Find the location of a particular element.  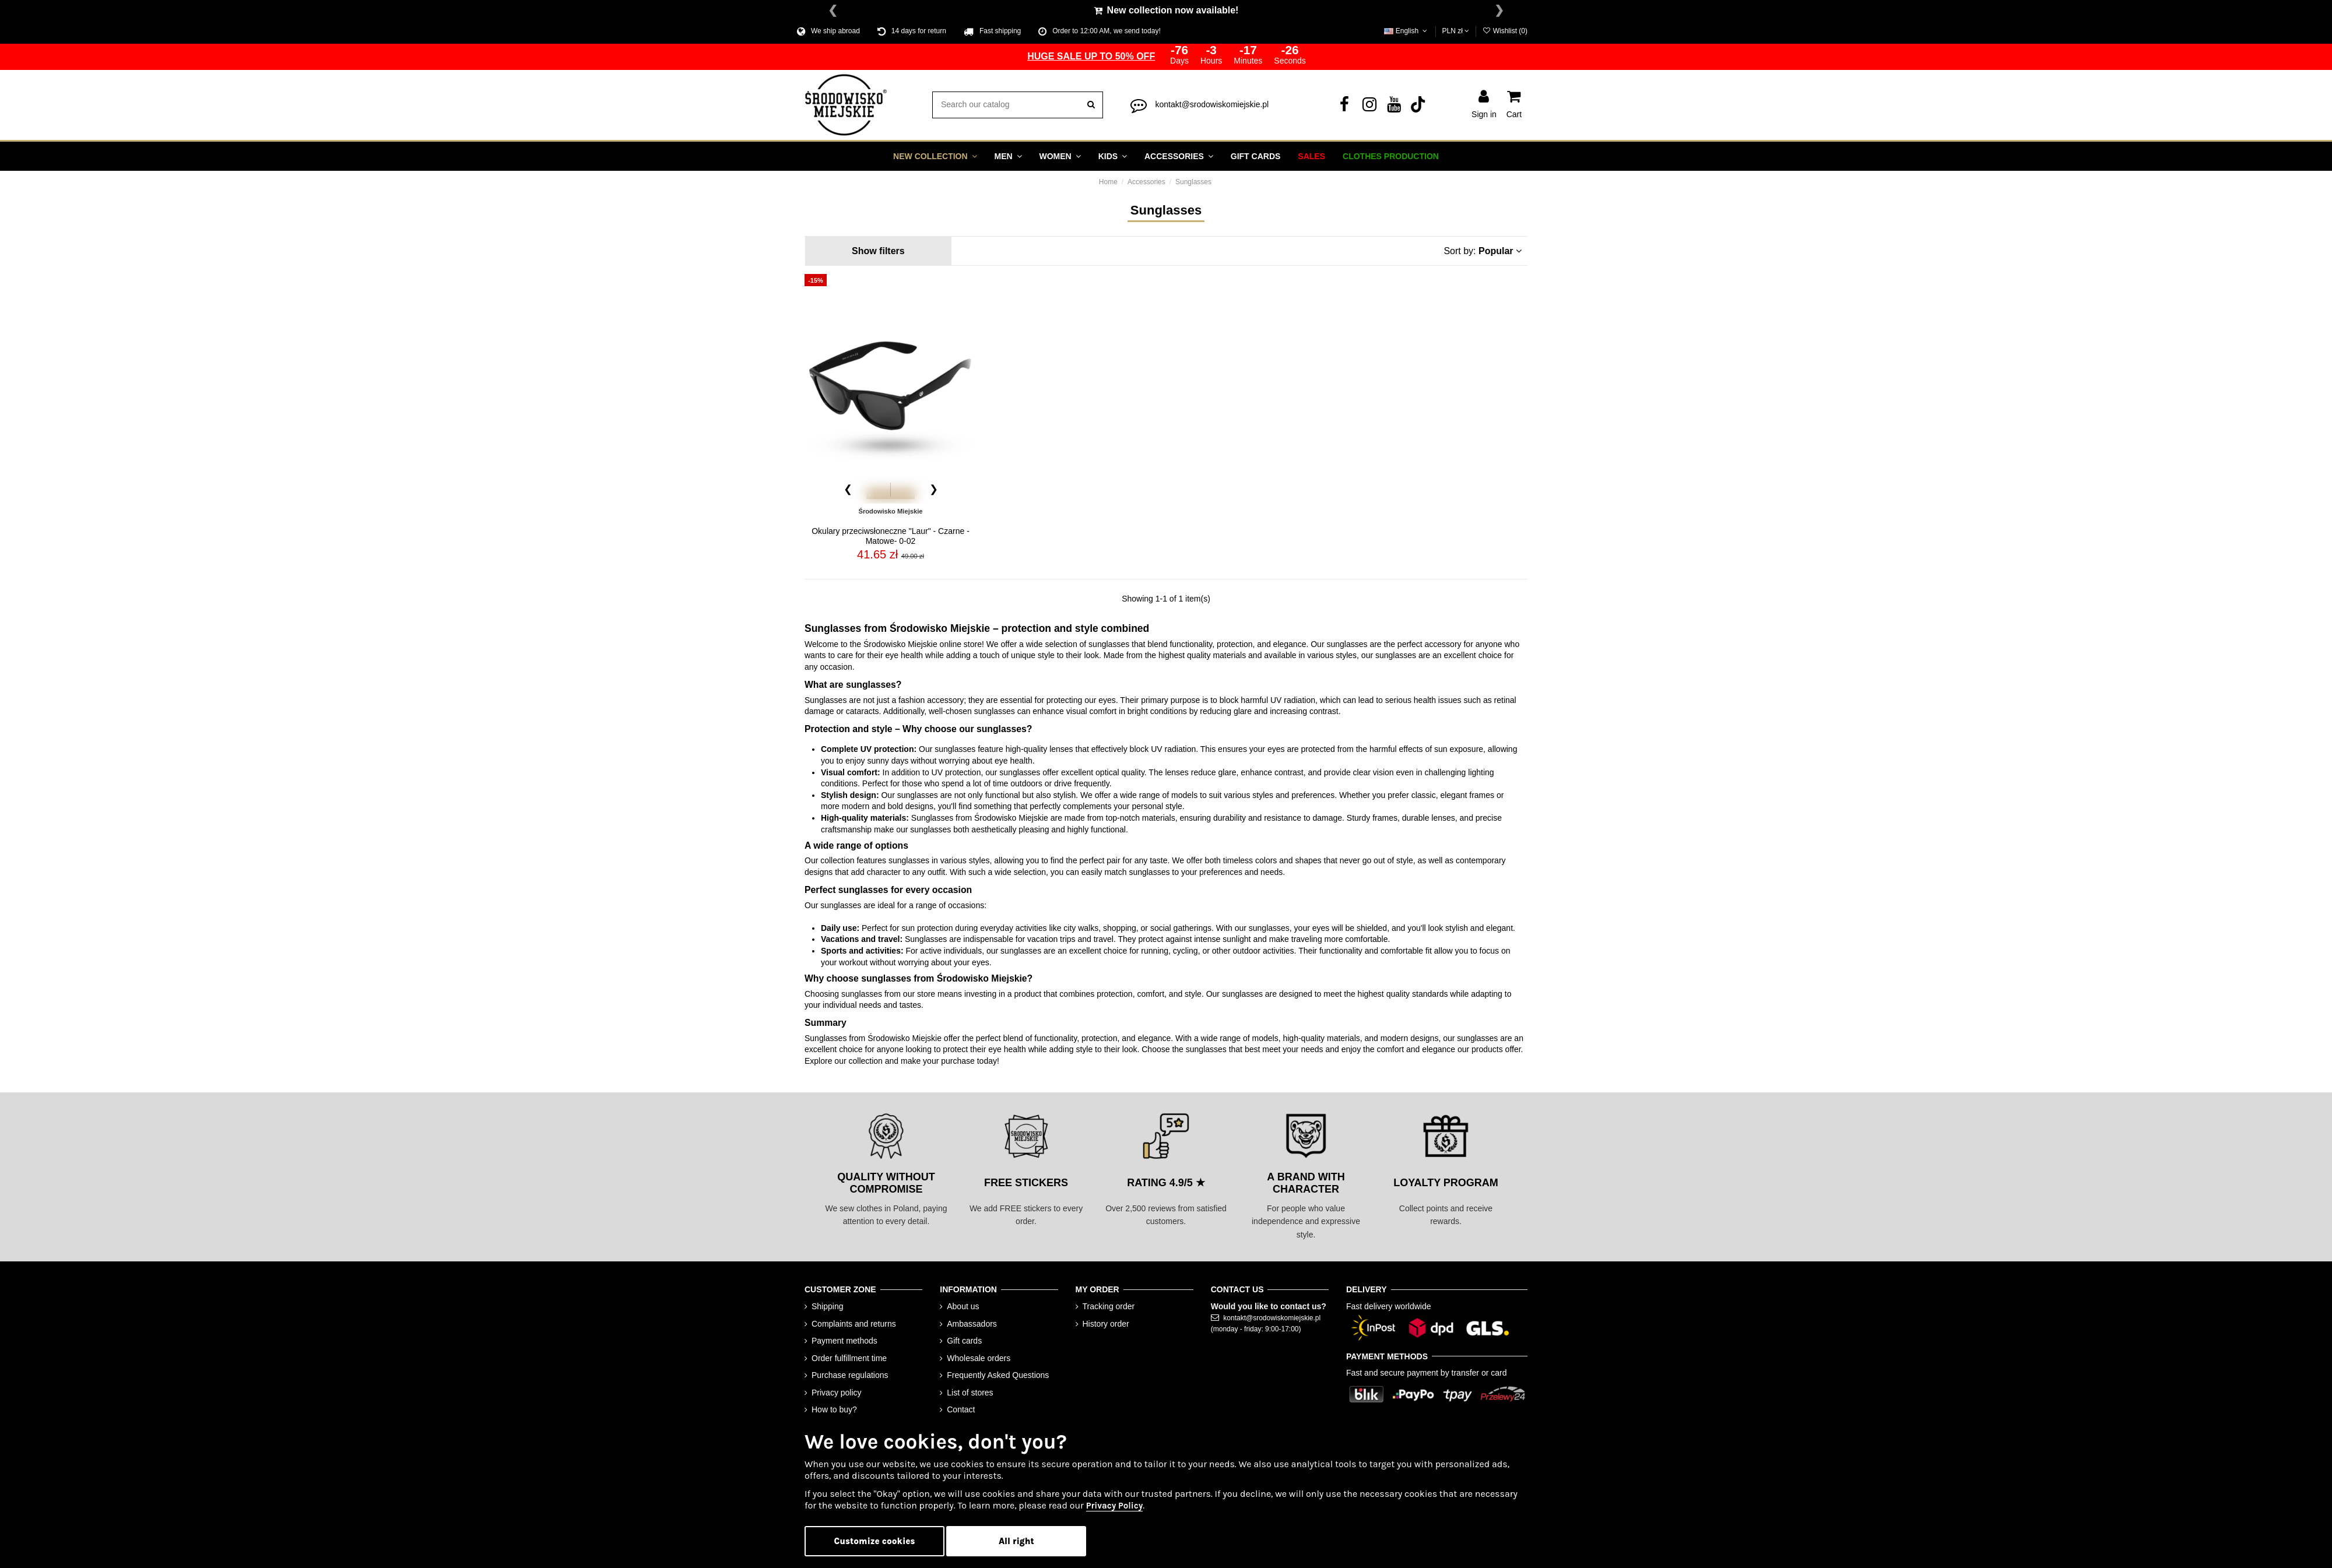

PLN zł is located at coordinates (1456, 31).